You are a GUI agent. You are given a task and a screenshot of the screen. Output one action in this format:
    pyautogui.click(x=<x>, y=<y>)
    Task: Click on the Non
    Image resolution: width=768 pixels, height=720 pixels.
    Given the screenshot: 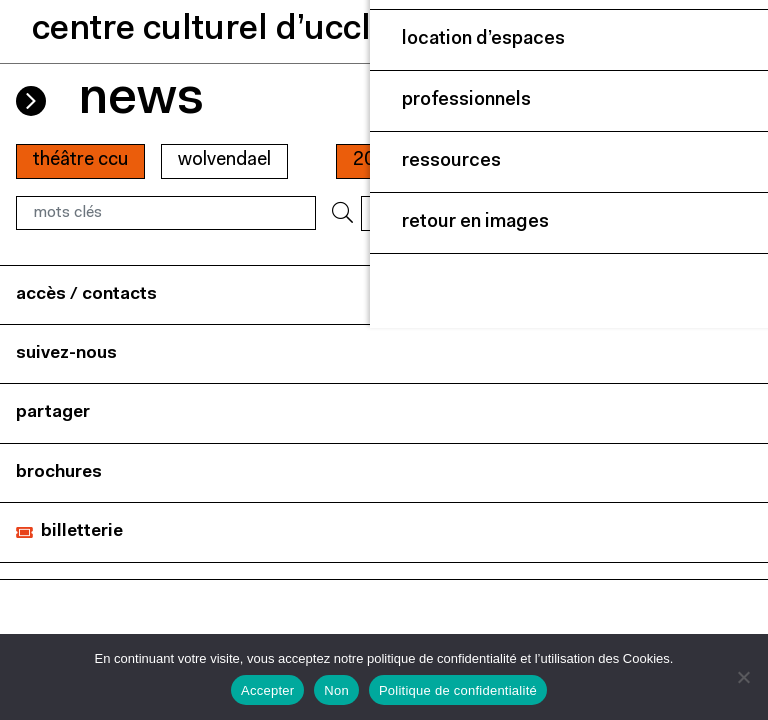 What is the action you would take?
    pyautogui.click(x=336, y=690)
    